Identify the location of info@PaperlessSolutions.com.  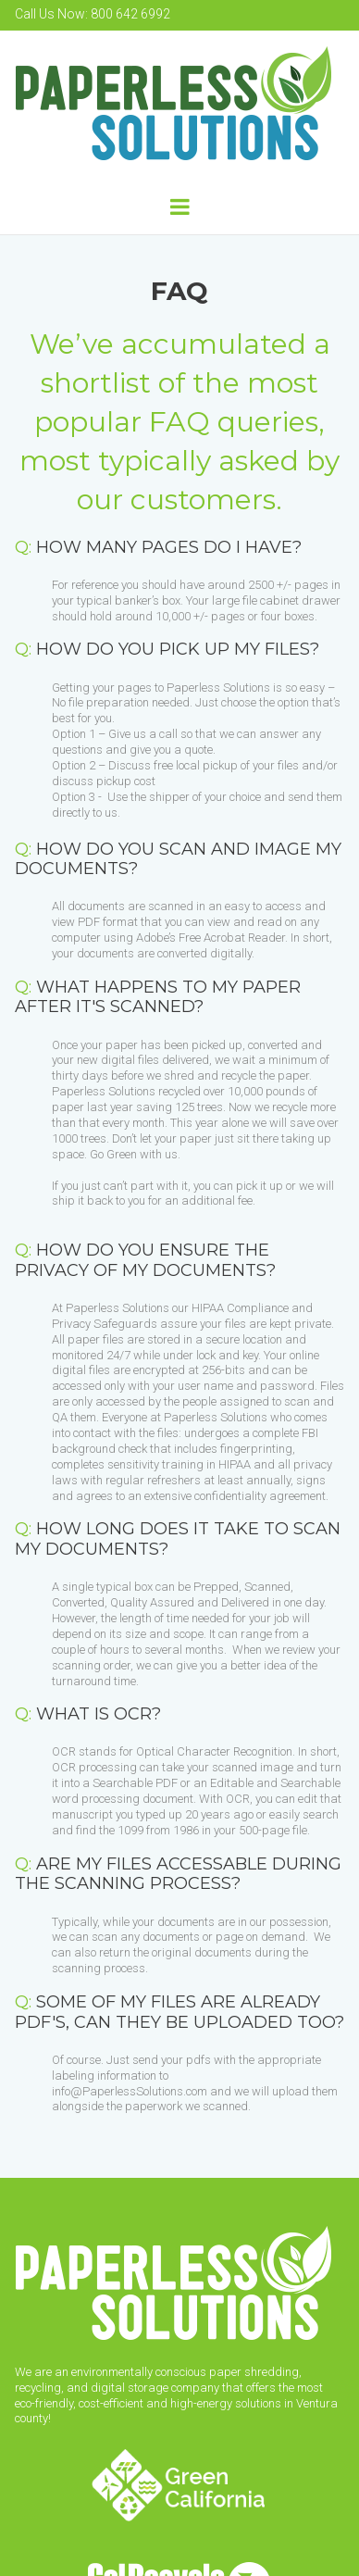
(129, 2091).